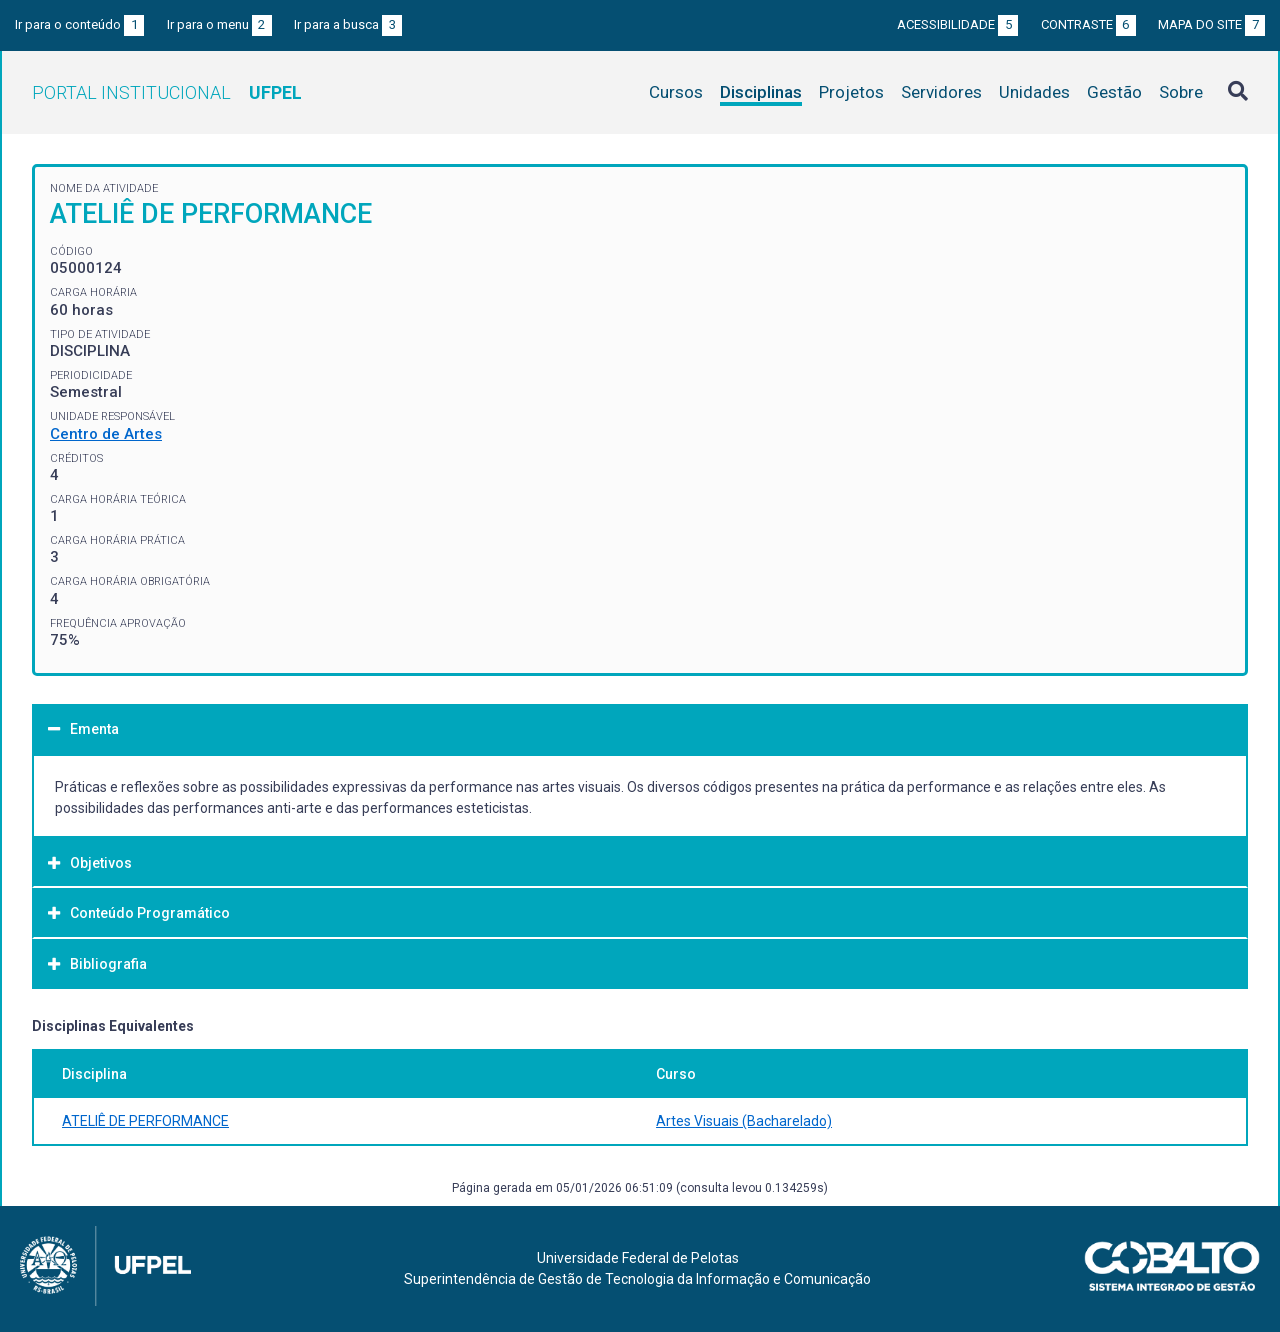 This screenshot has width=1280, height=1332. Describe the element at coordinates (1088, 24) in the screenshot. I see `Contraste` at that location.